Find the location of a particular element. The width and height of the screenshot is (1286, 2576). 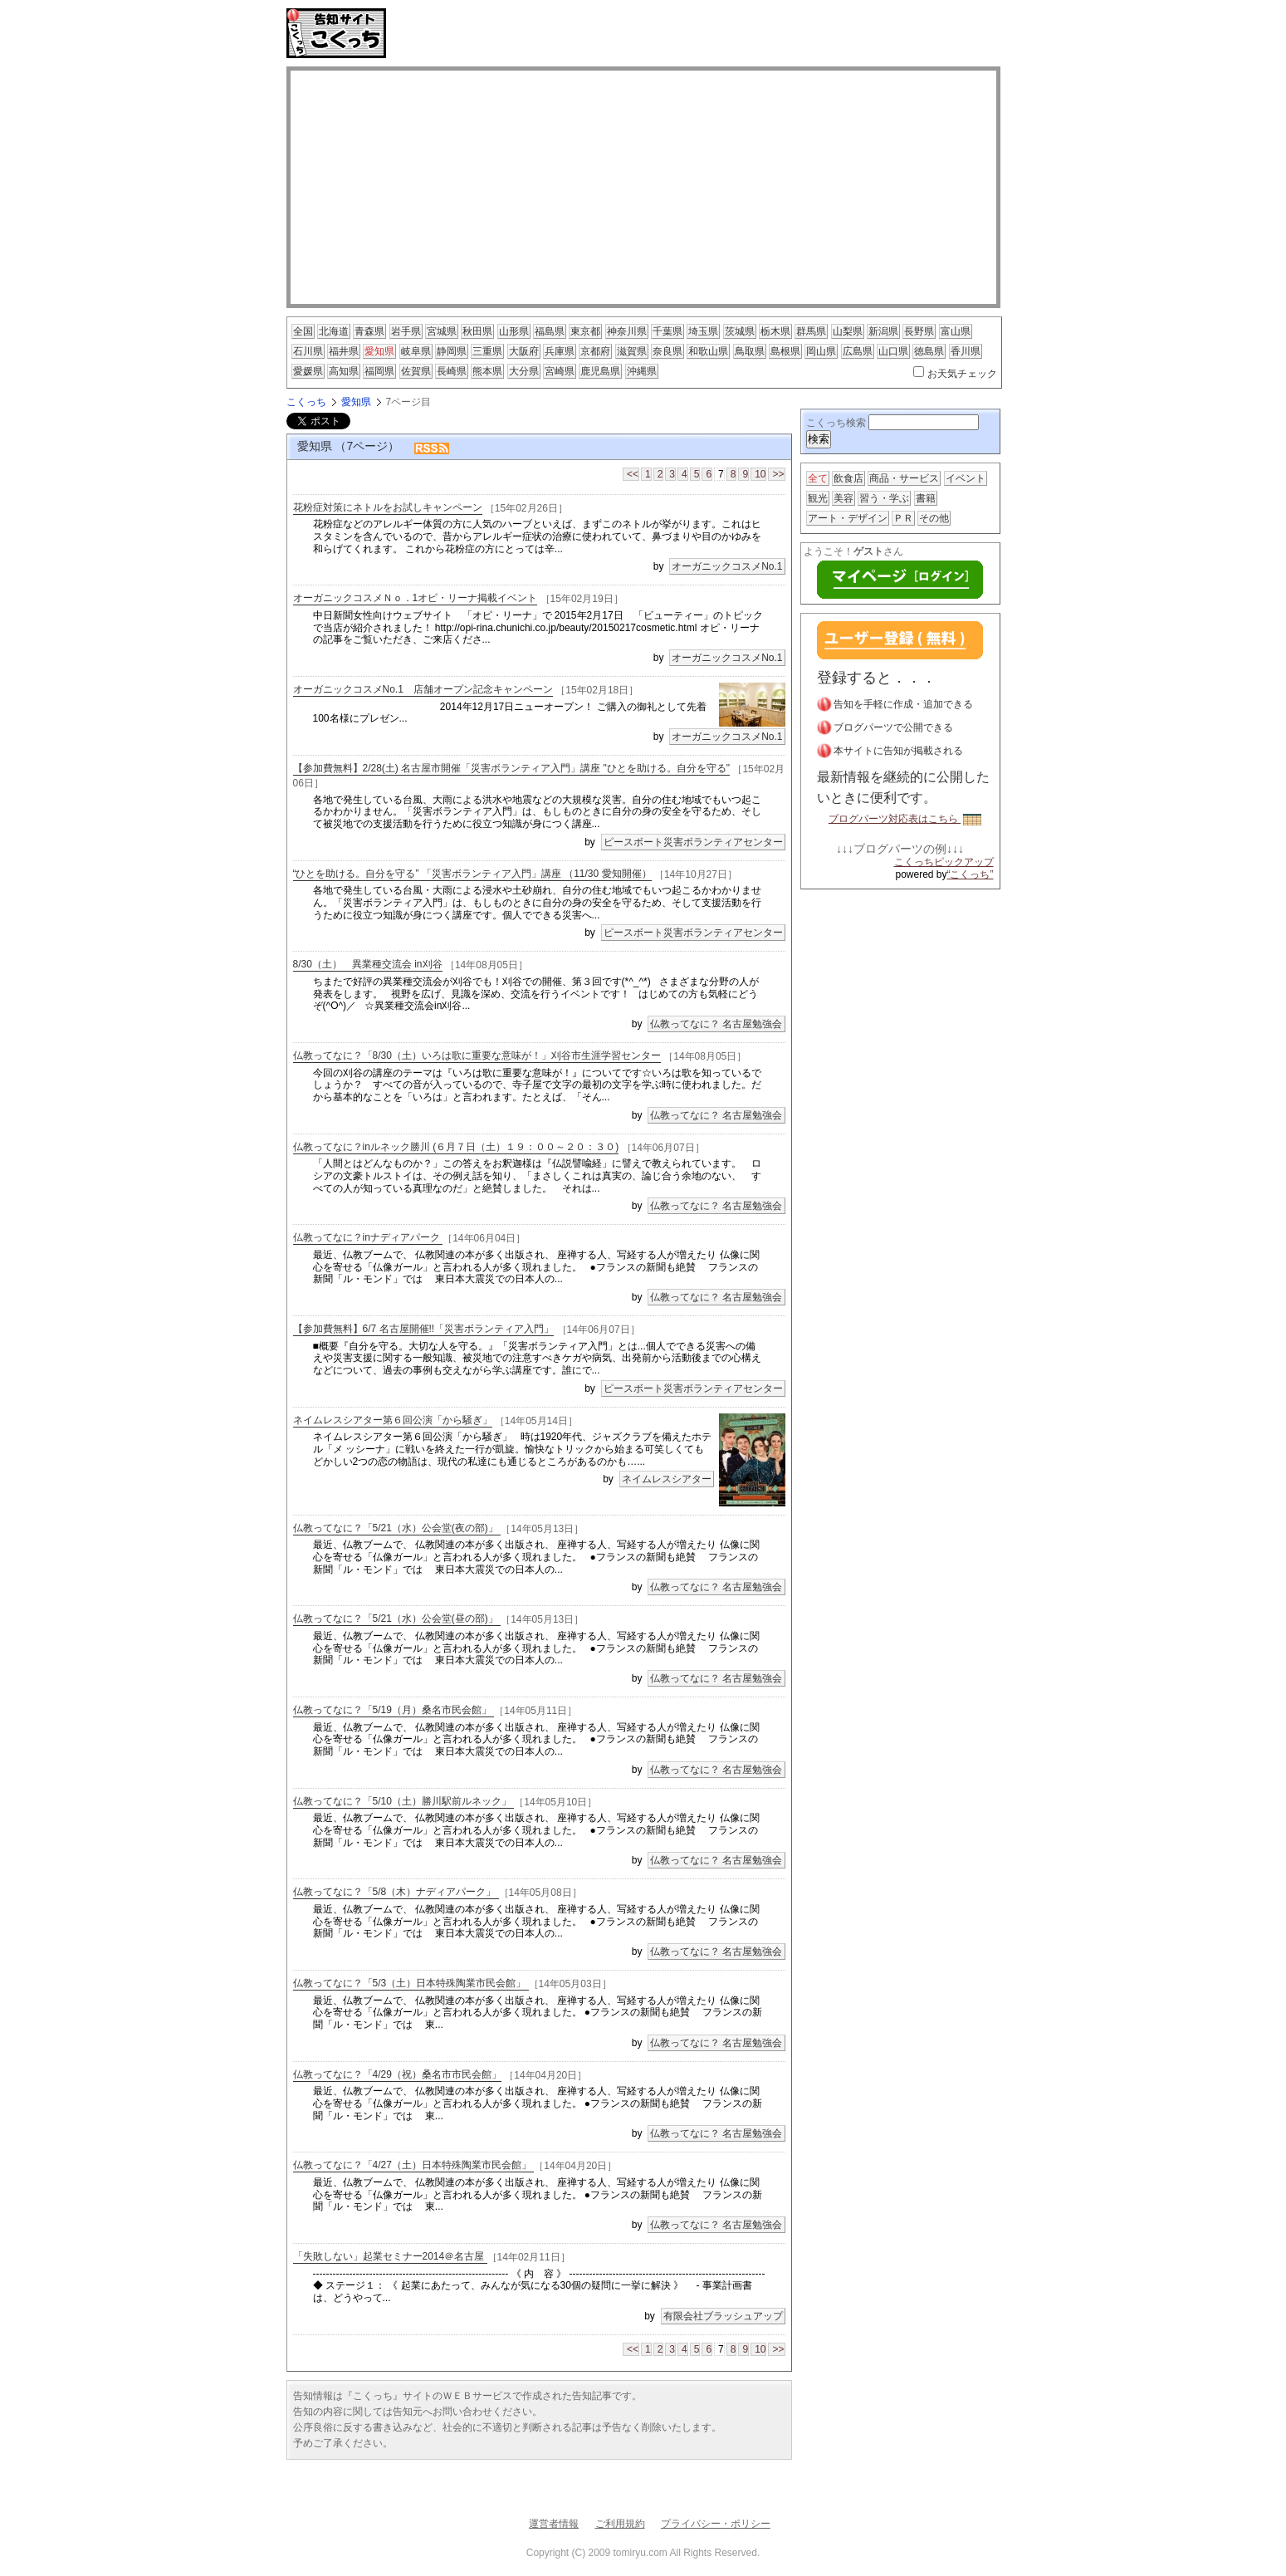

オーガニックコスメＮｏ．1オピ・リーナ掲載イベント is located at coordinates (415, 598).